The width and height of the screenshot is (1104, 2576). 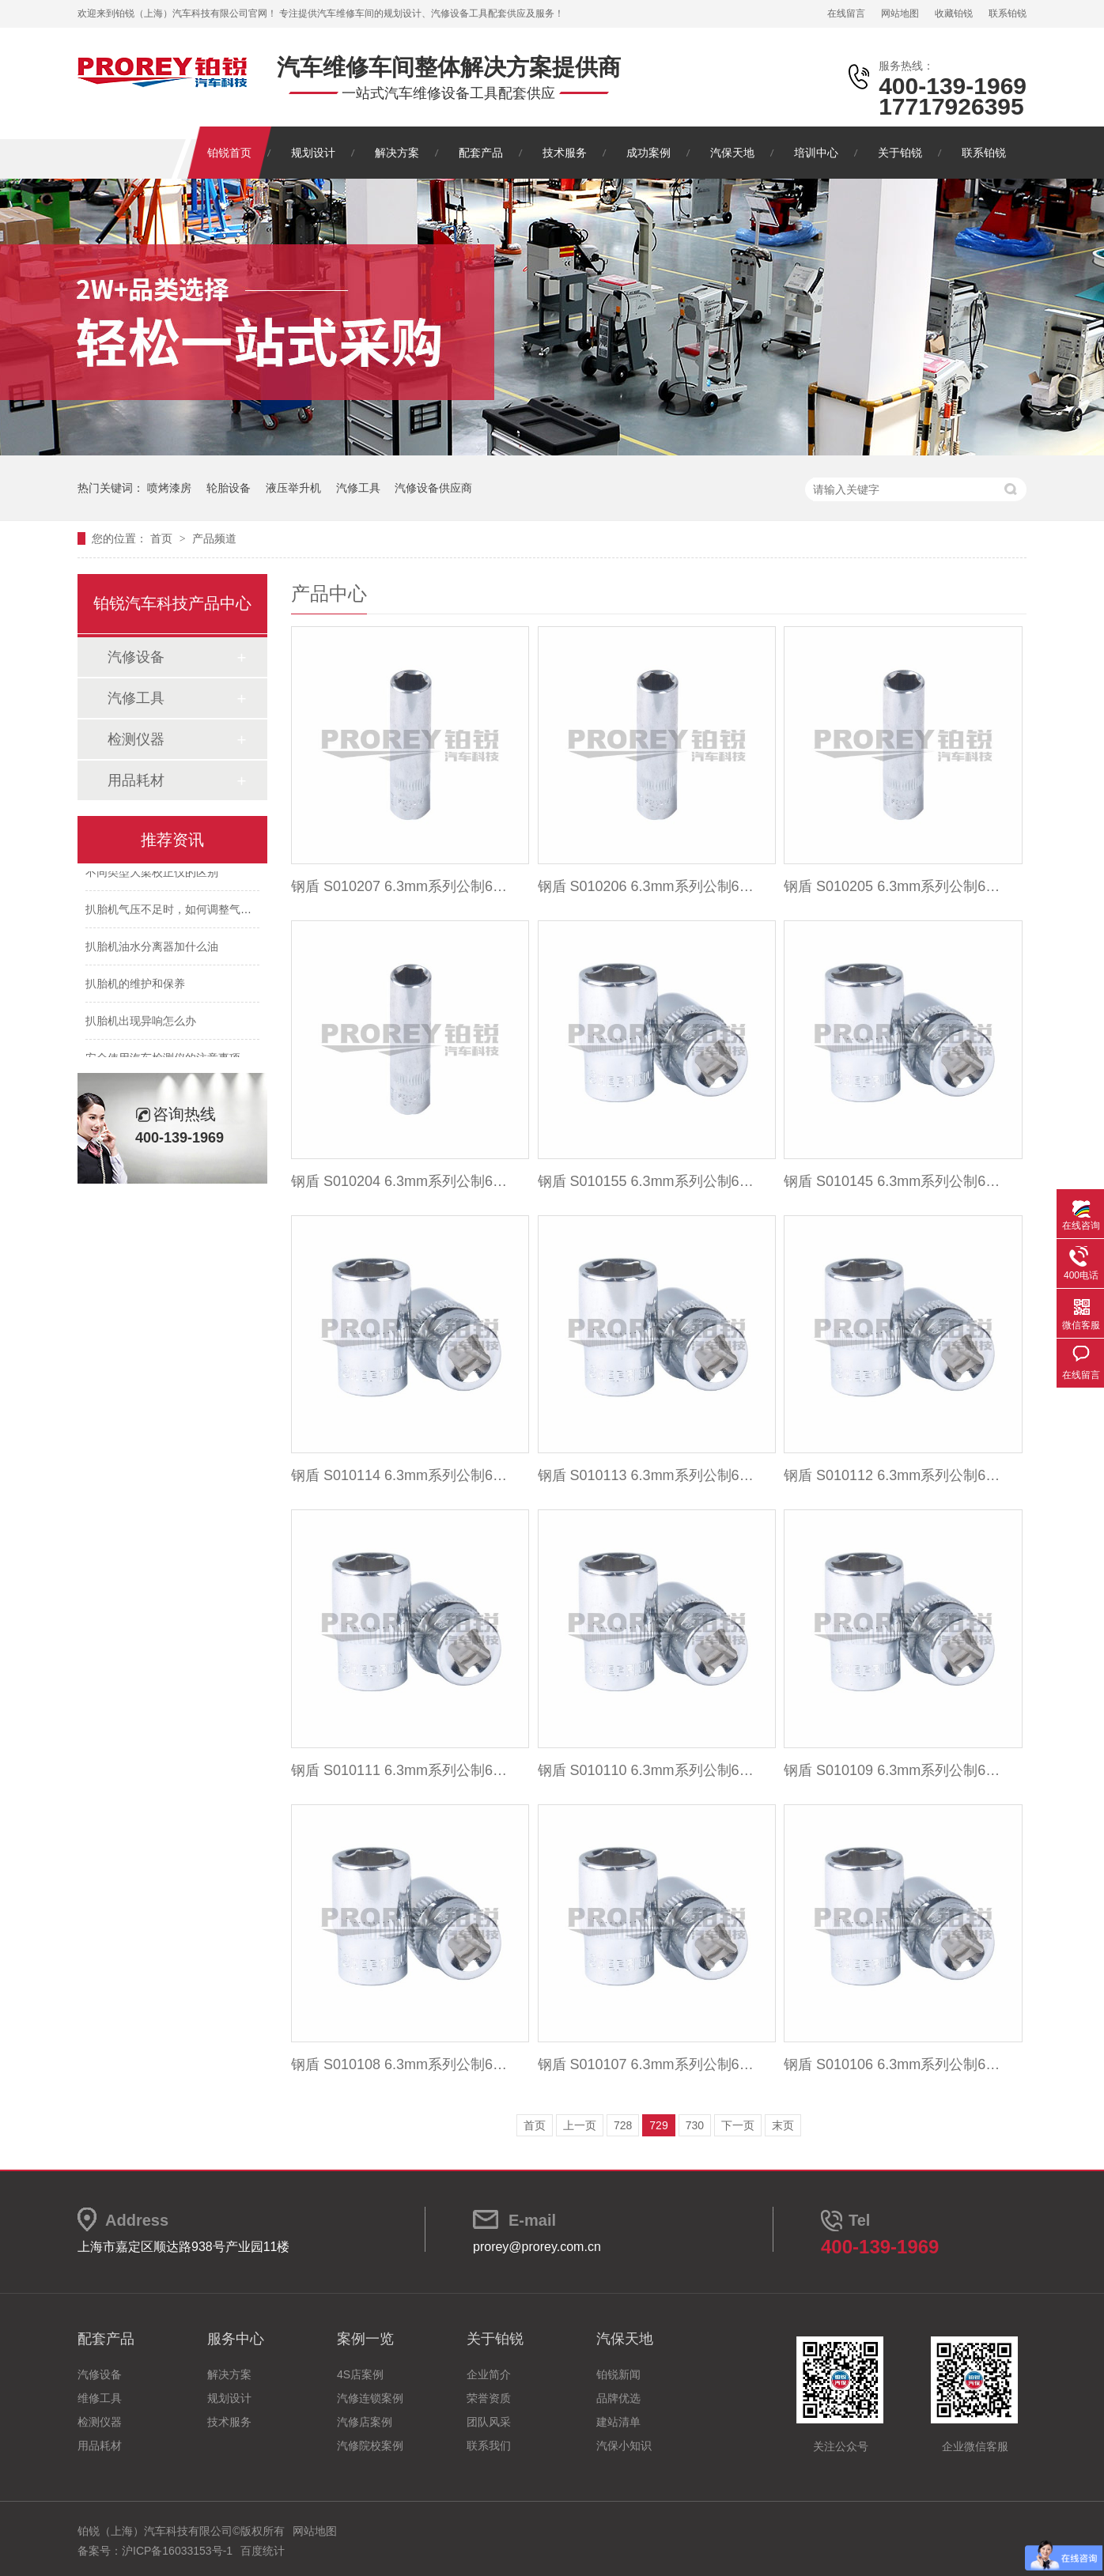 I want to click on 首页, so click(x=163, y=538).